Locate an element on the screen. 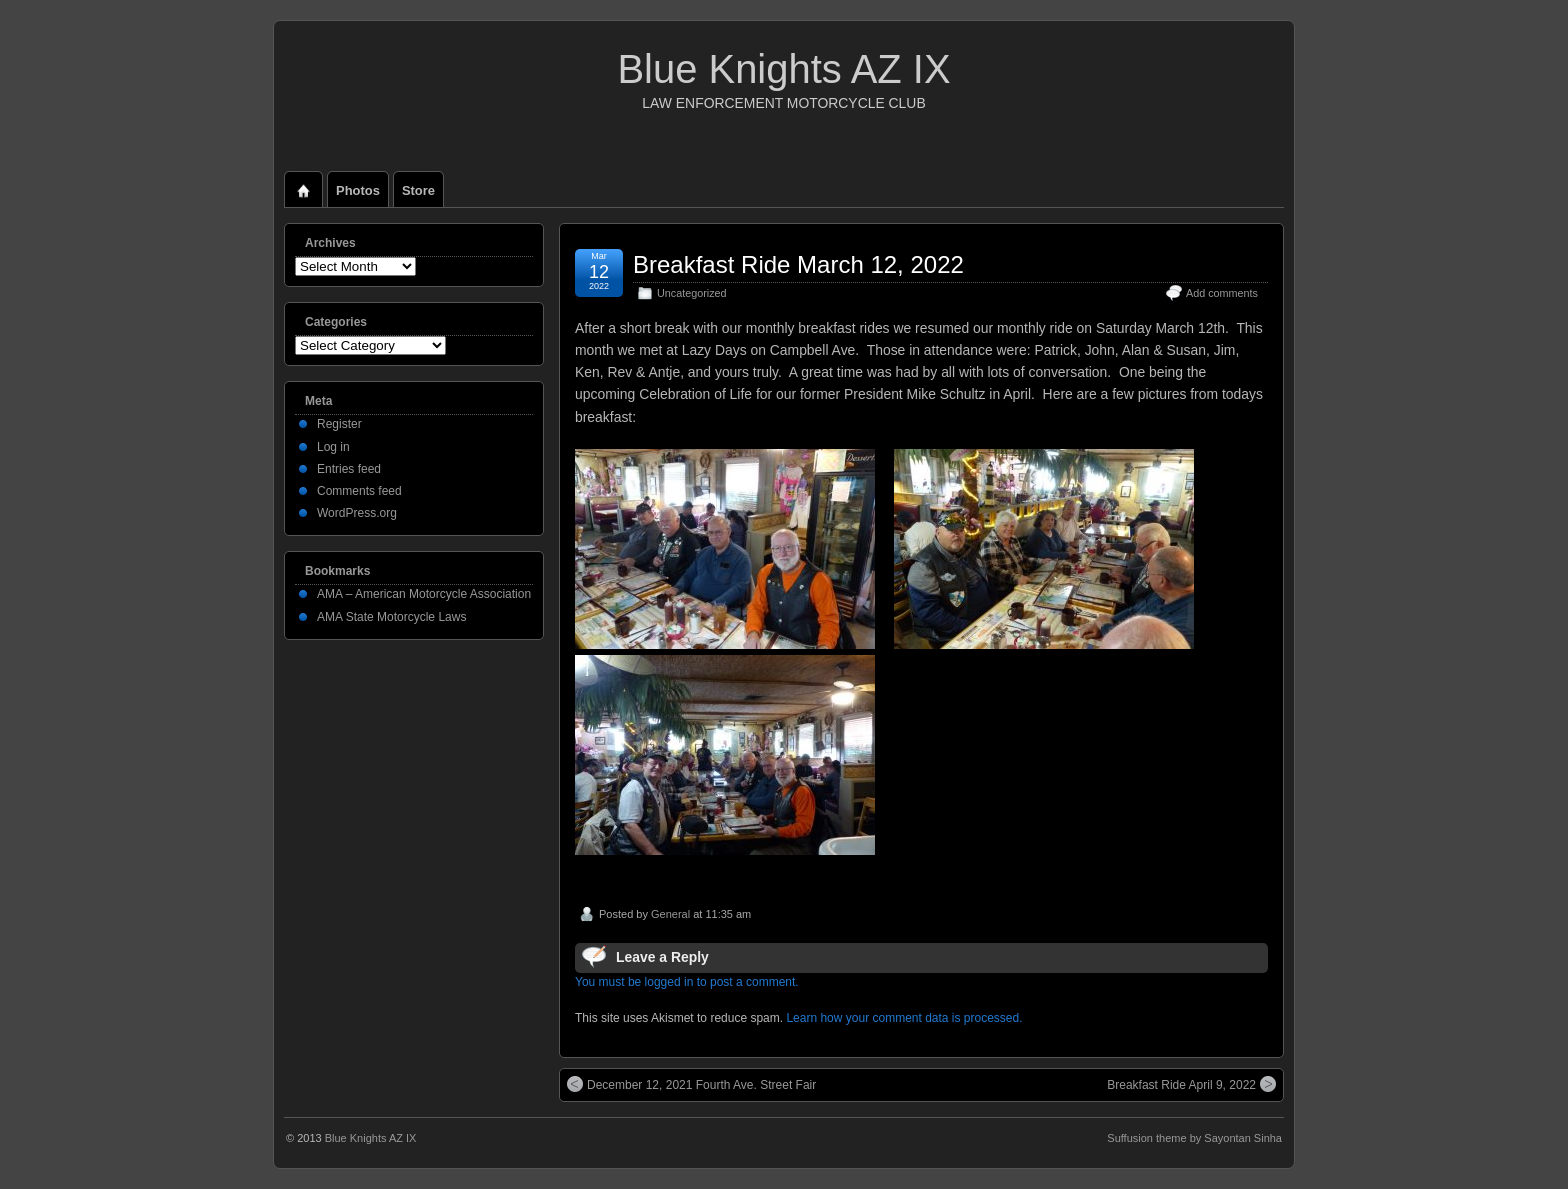 This screenshot has height=1189, width=1568. WordPress.org is located at coordinates (357, 513).